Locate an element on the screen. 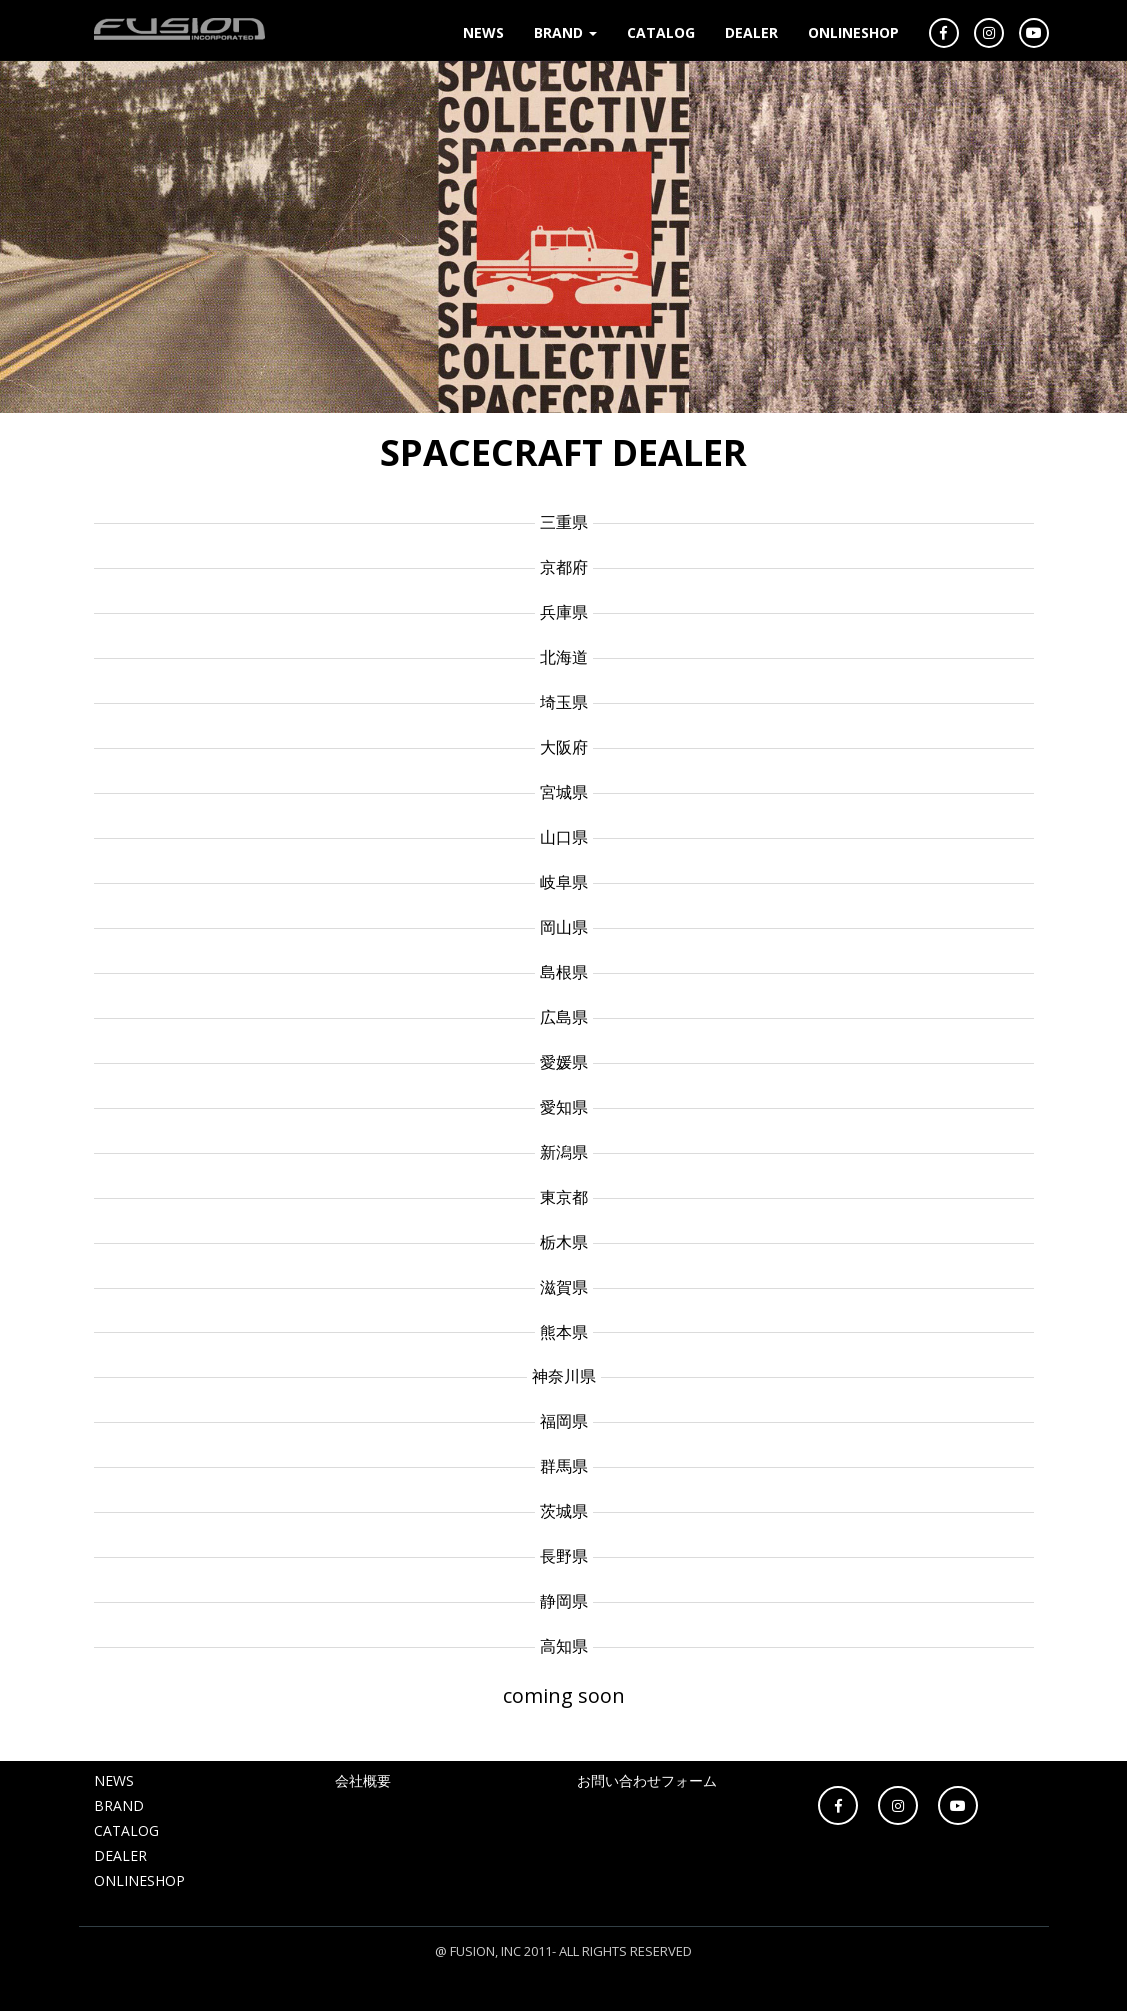 This screenshot has width=1127, height=2011. DEALER is located at coordinates (751, 32).